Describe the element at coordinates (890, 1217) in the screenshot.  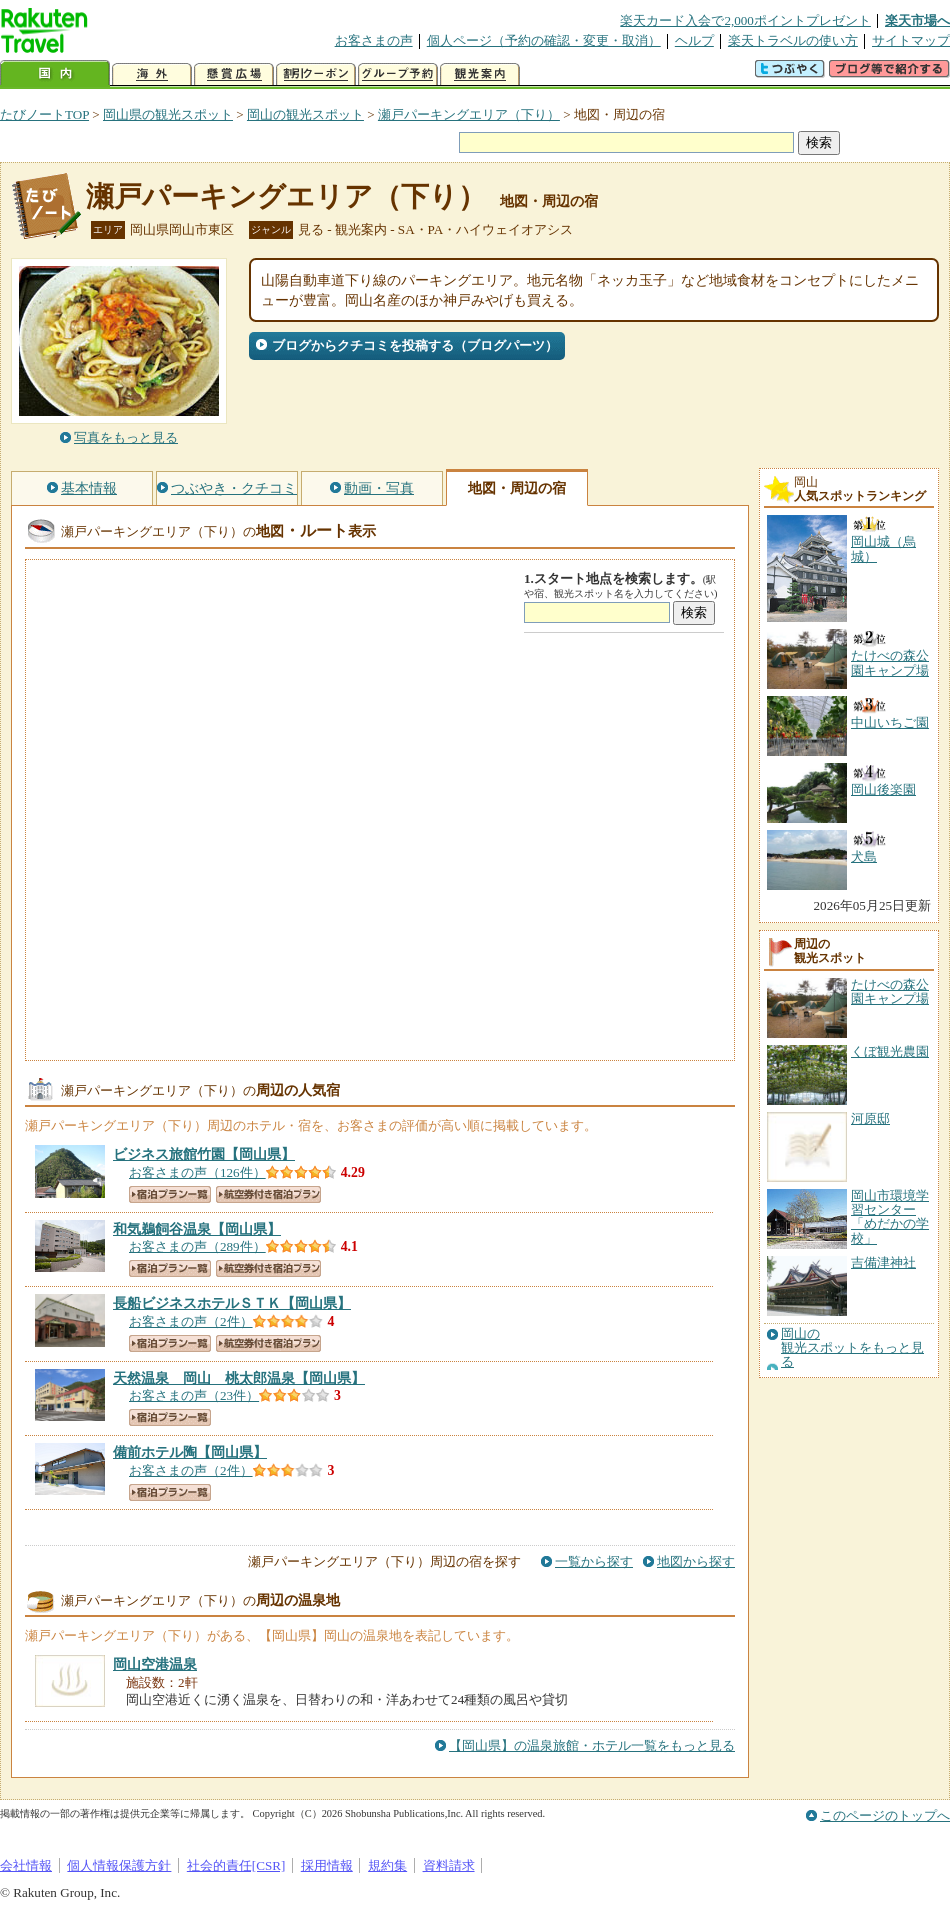
I see `岡山市環境学習センター「めだかの学校」` at that location.